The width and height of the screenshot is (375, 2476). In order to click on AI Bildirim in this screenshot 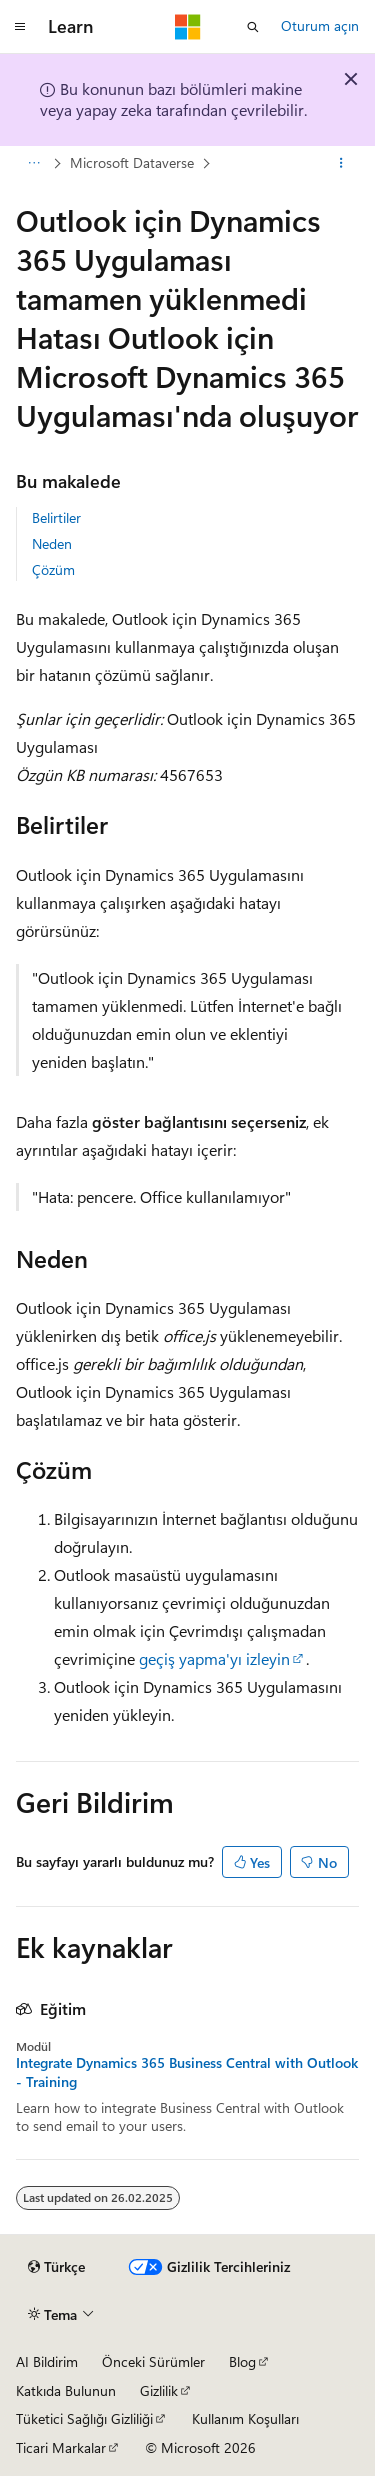, I will do `click(47, 2361)`.